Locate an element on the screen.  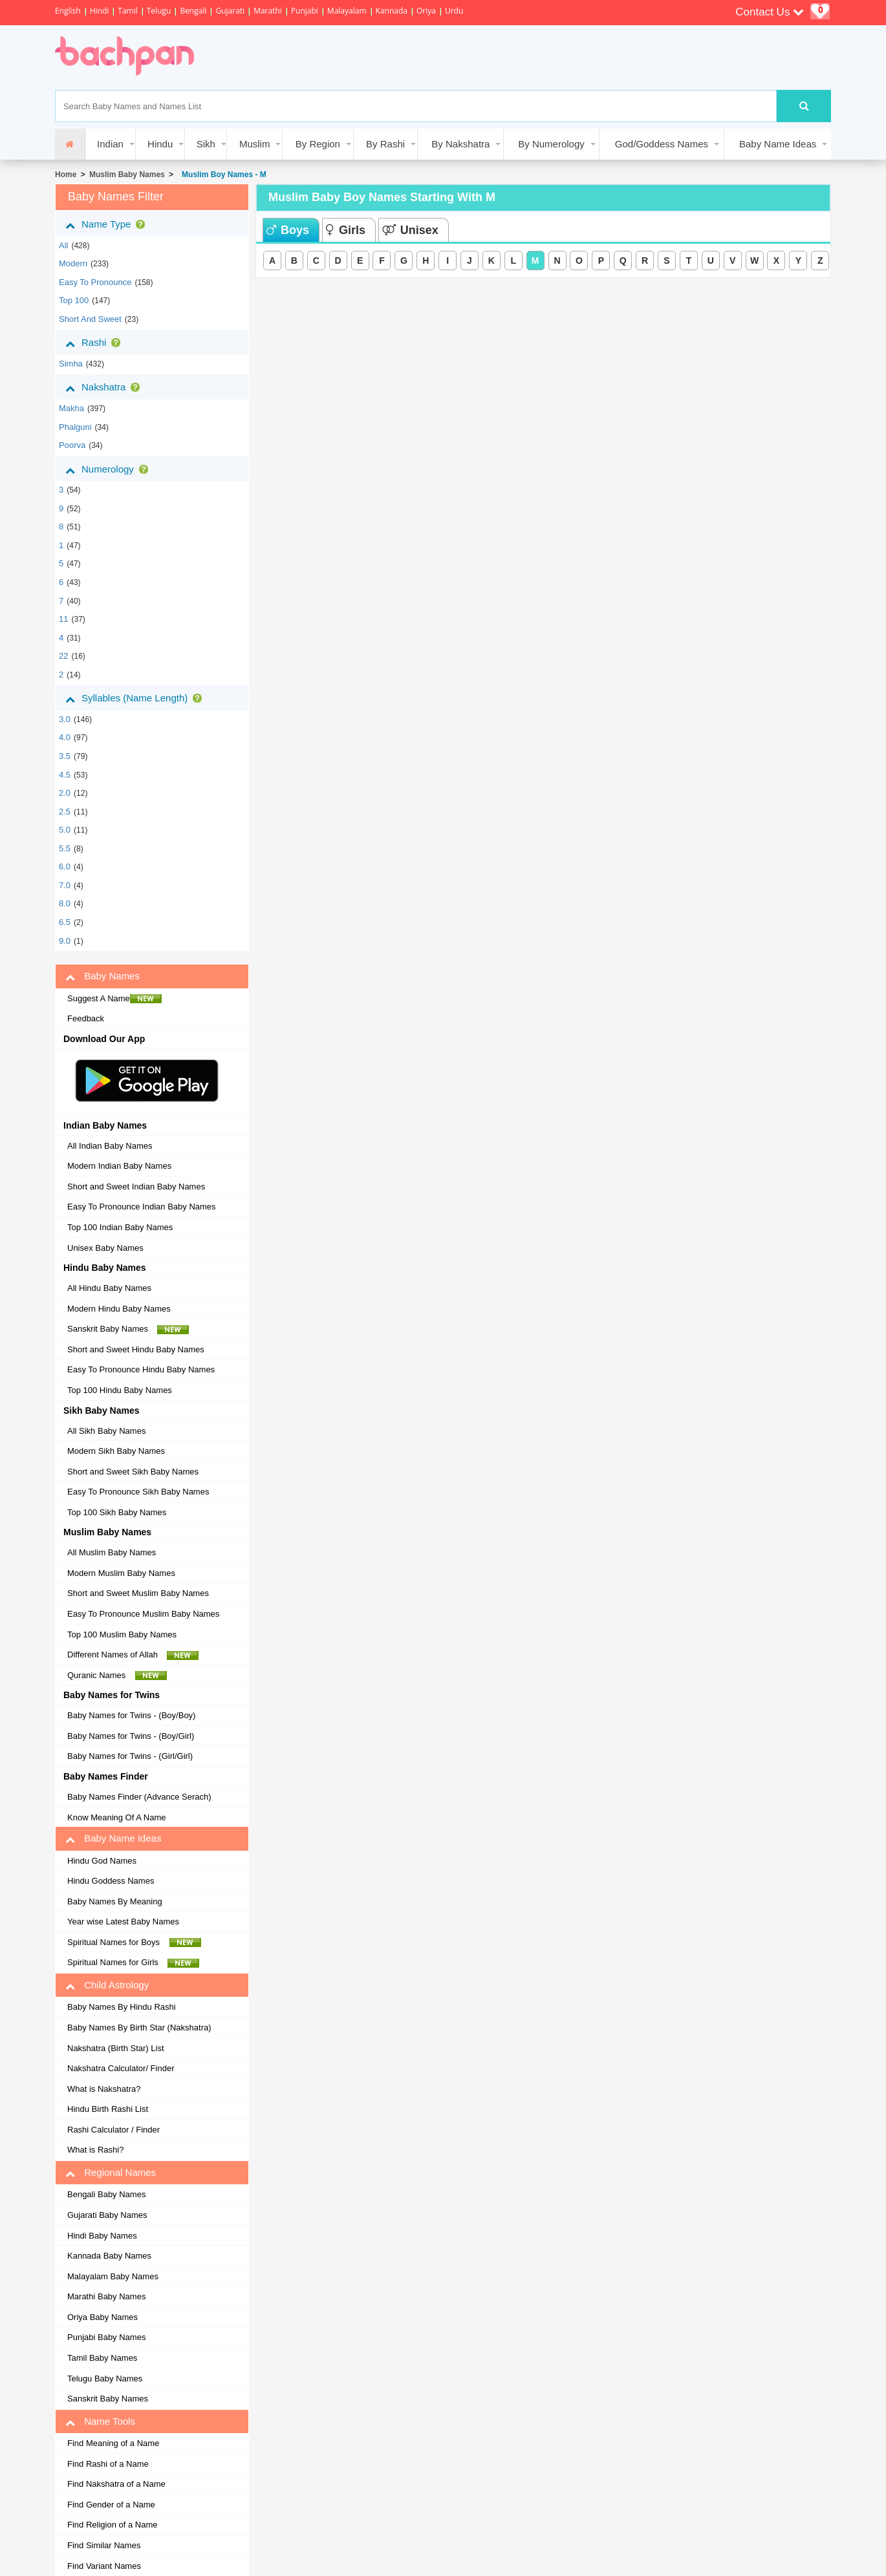
Syllables (Name Length) is located at coordinates (136, 698).